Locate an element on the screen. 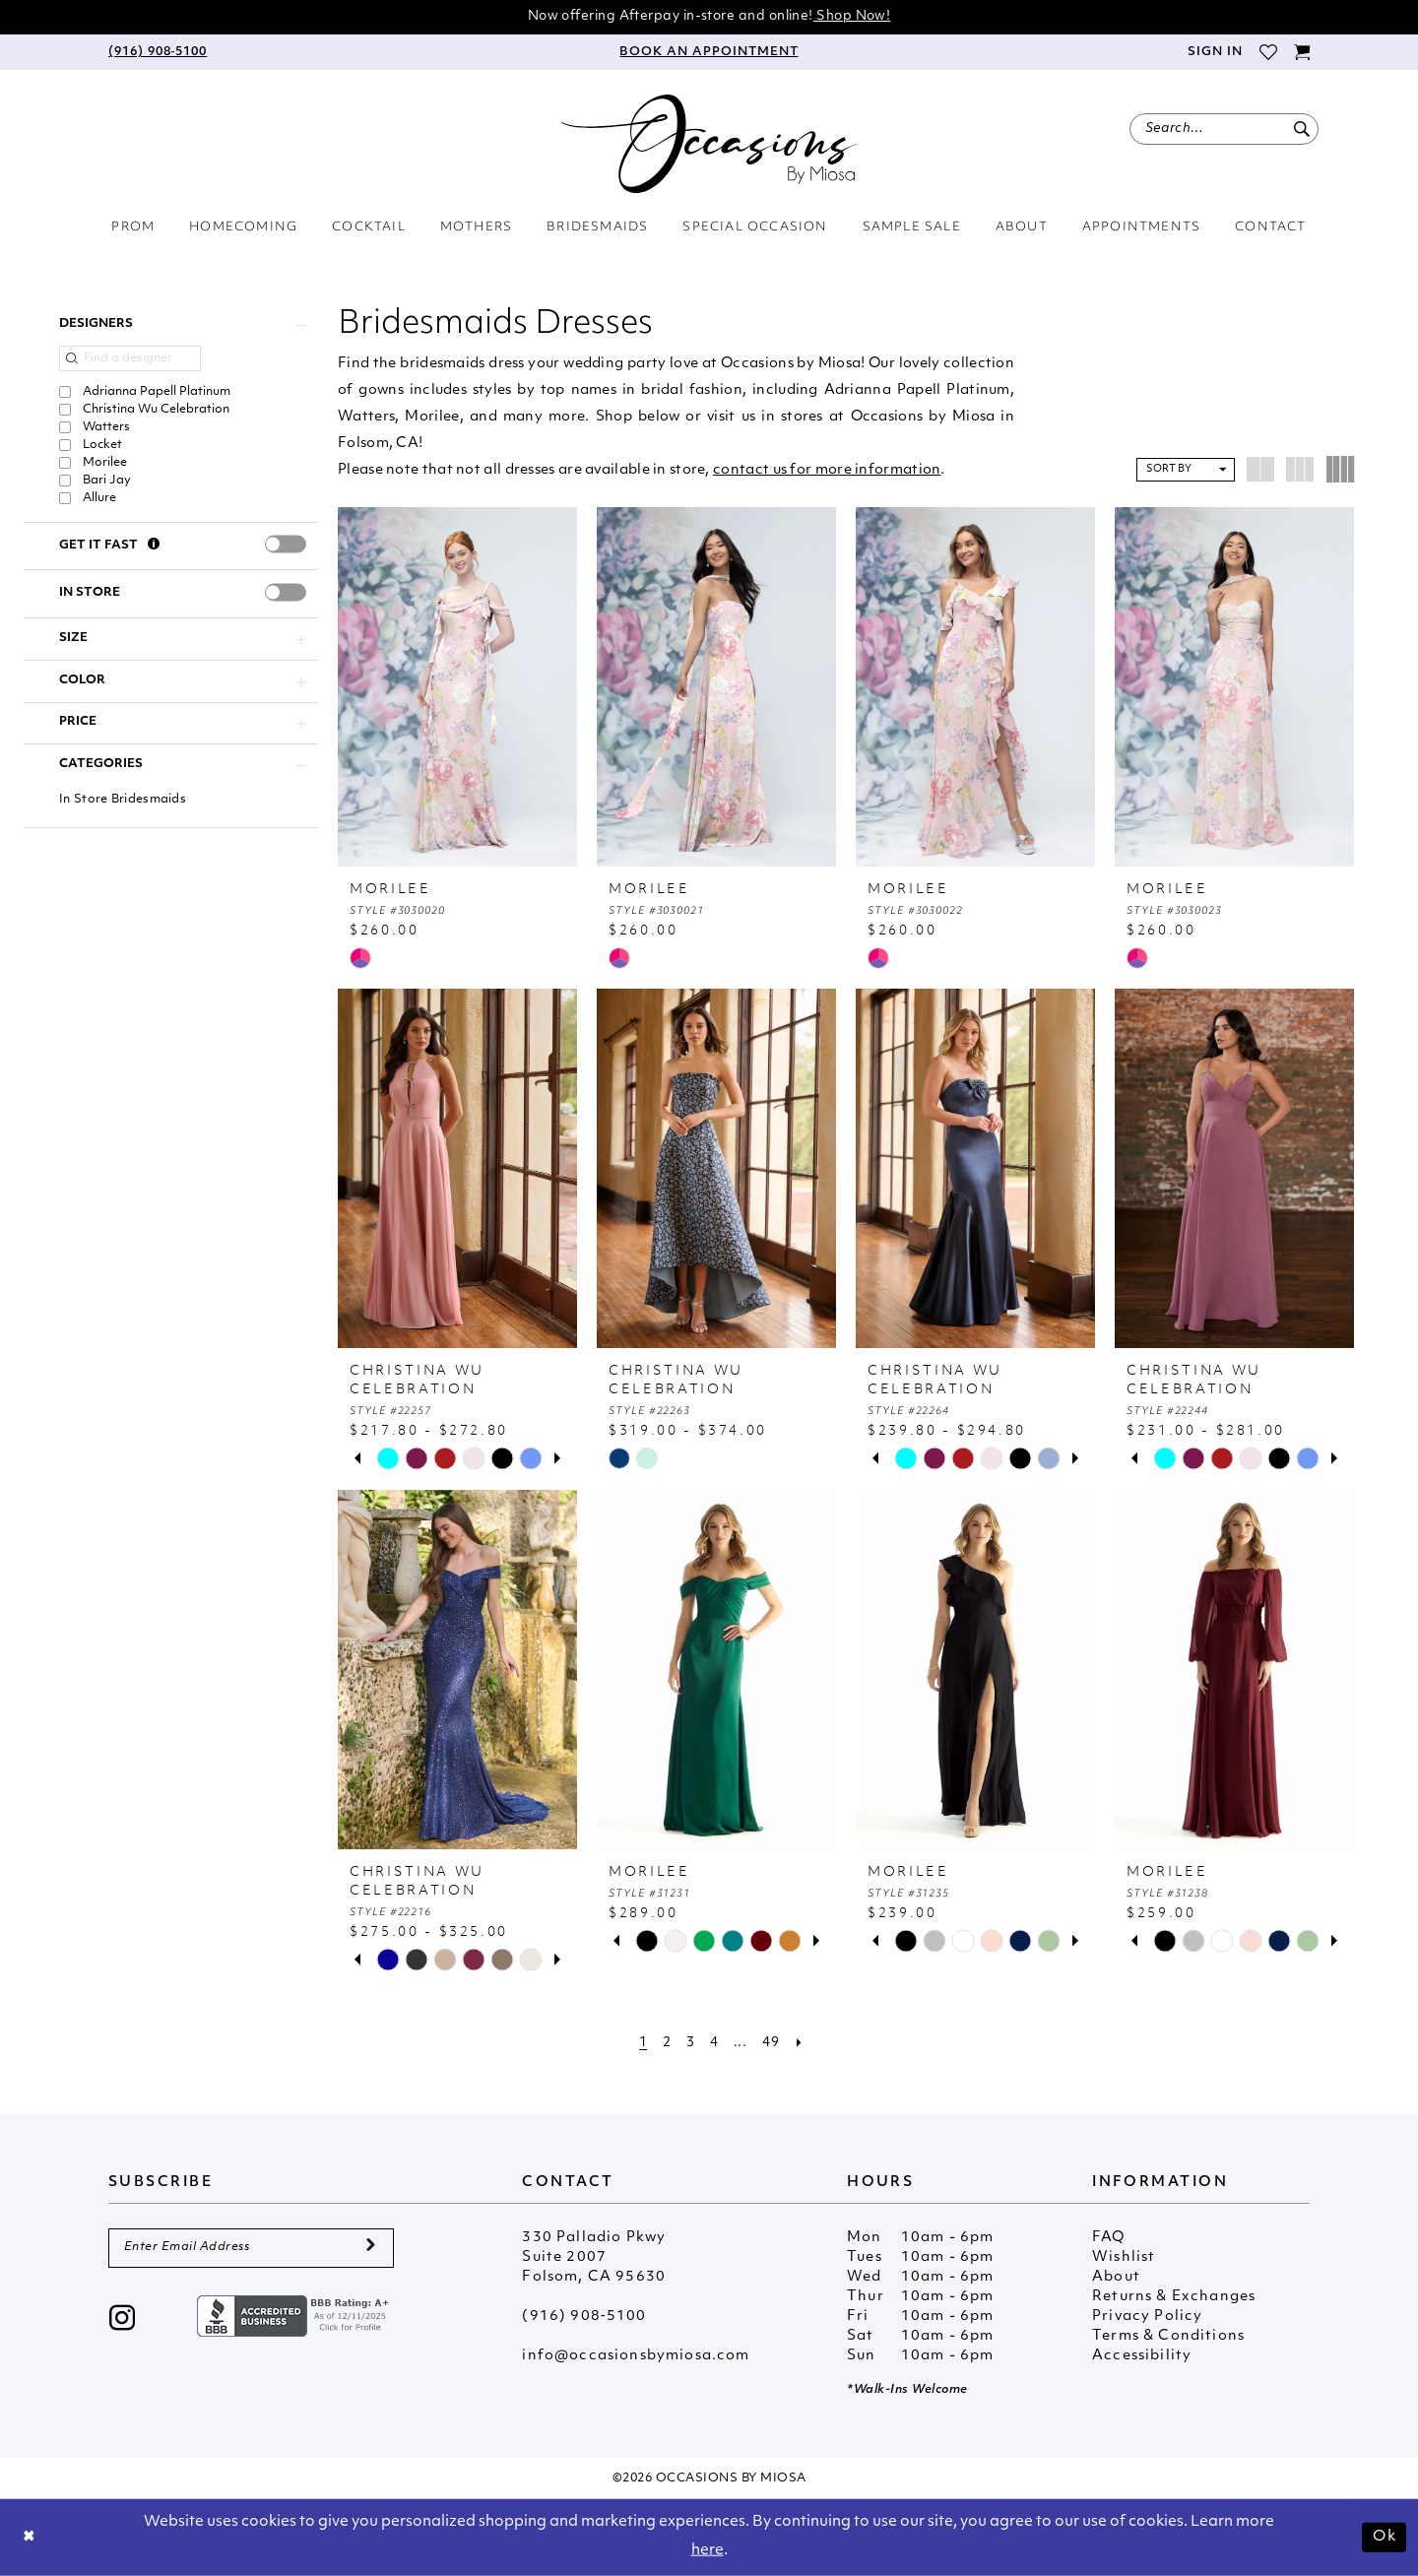  [Page 2] is located at coordinates (666, 2043).